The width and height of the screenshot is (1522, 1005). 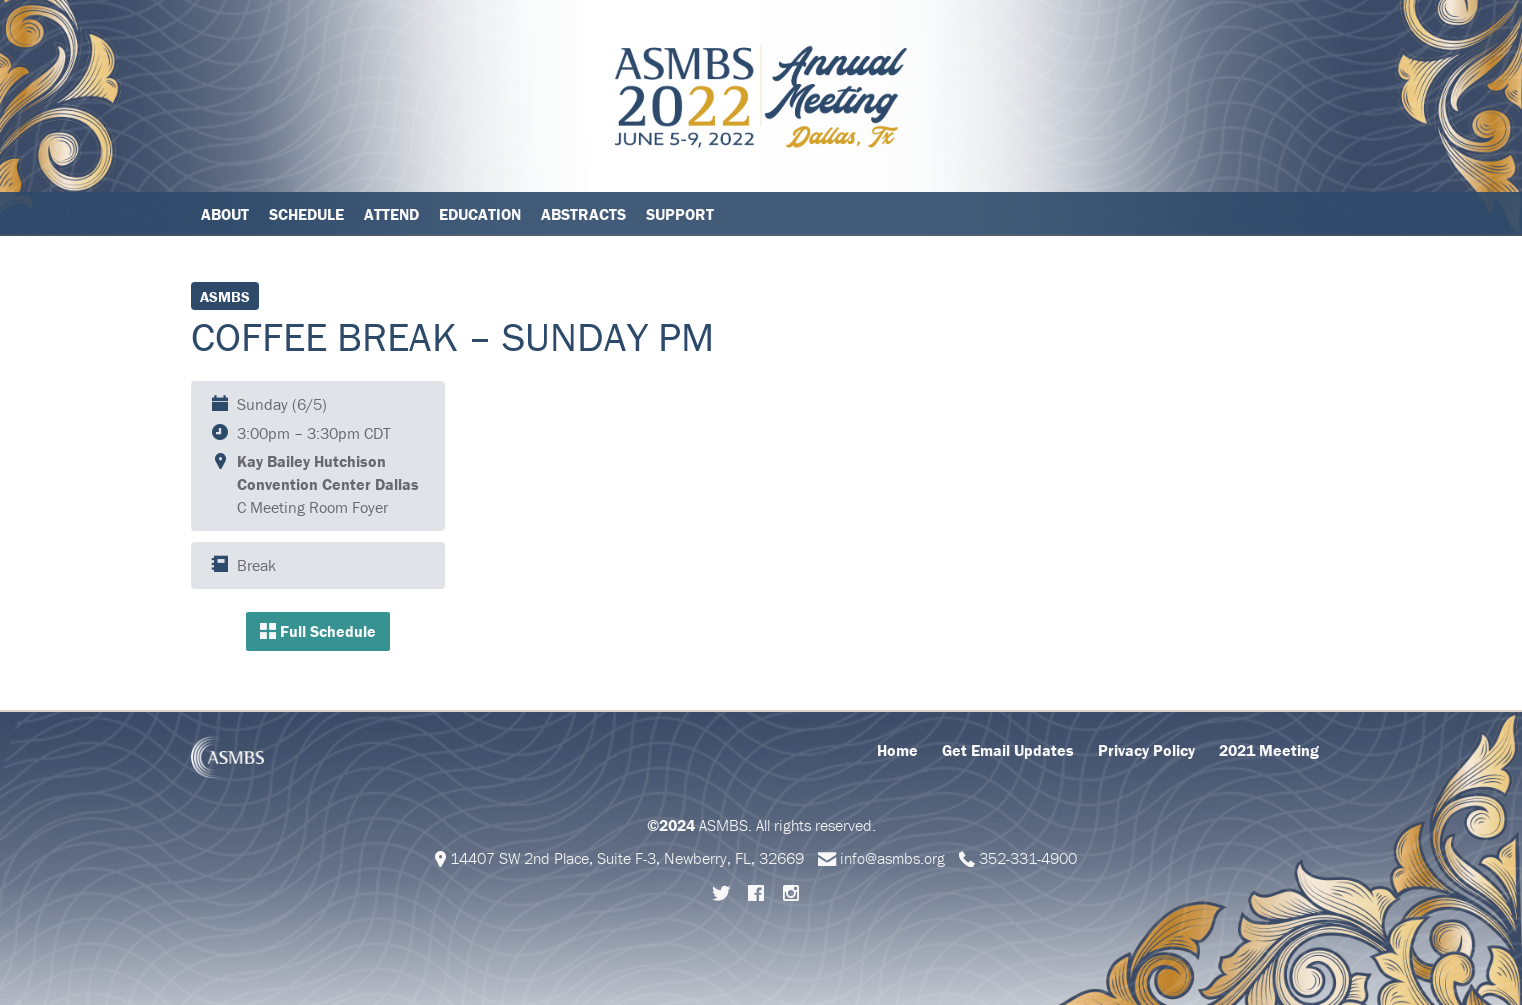 I want to click on Home, so click(x=897, y=750).